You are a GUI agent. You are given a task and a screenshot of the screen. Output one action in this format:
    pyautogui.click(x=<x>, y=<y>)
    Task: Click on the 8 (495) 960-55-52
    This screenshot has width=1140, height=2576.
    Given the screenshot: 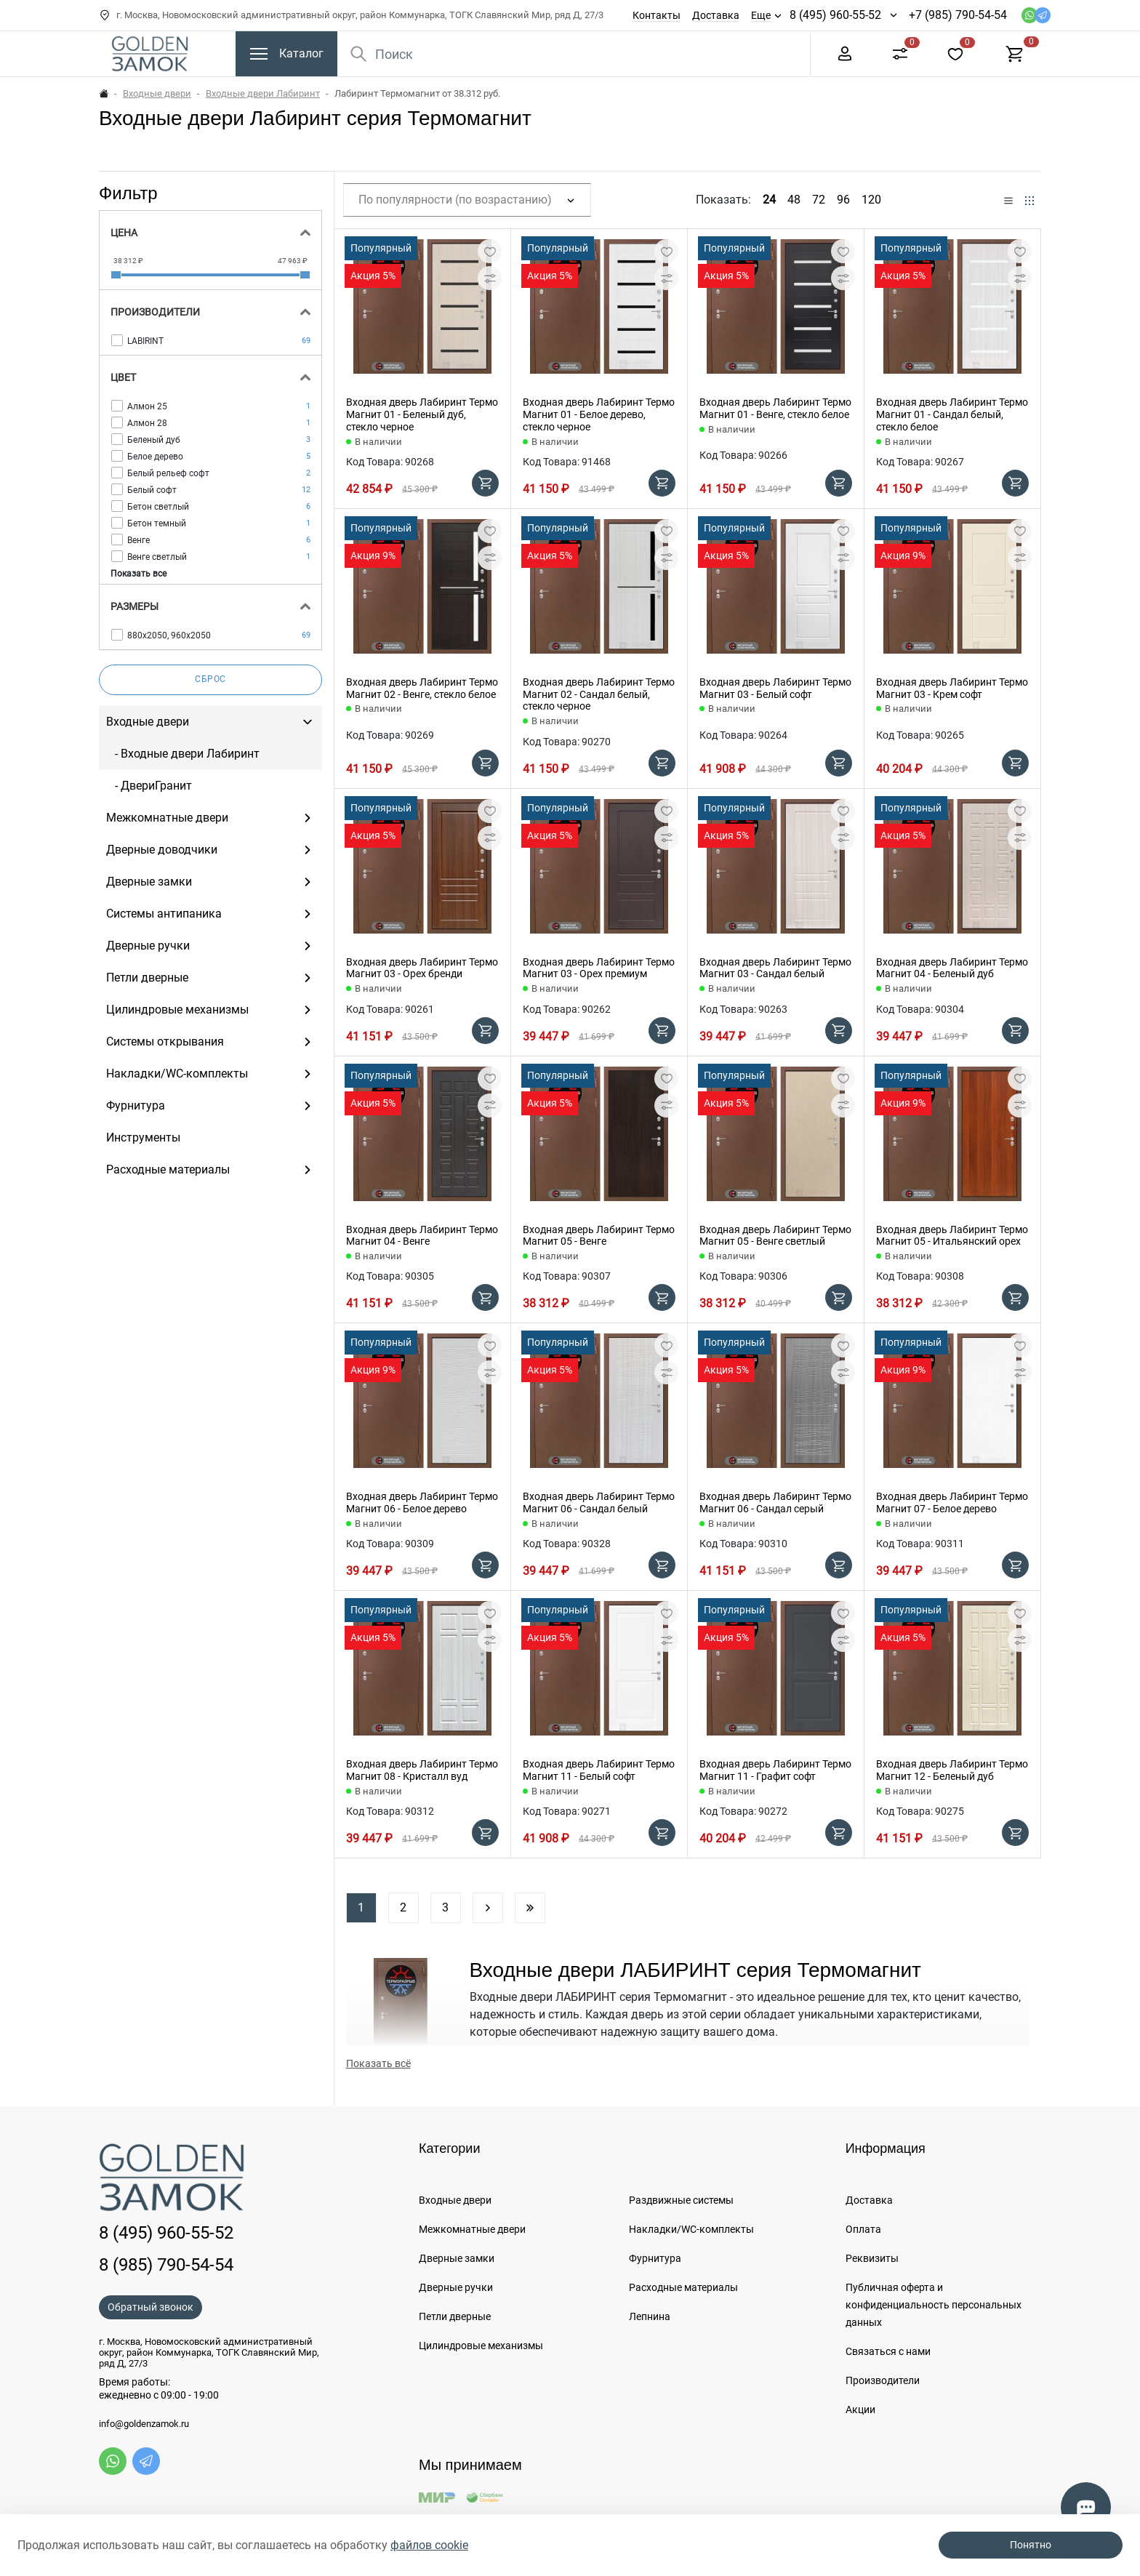 What is the action you would take?
    pyautogui.click(x=835, y=15)
    